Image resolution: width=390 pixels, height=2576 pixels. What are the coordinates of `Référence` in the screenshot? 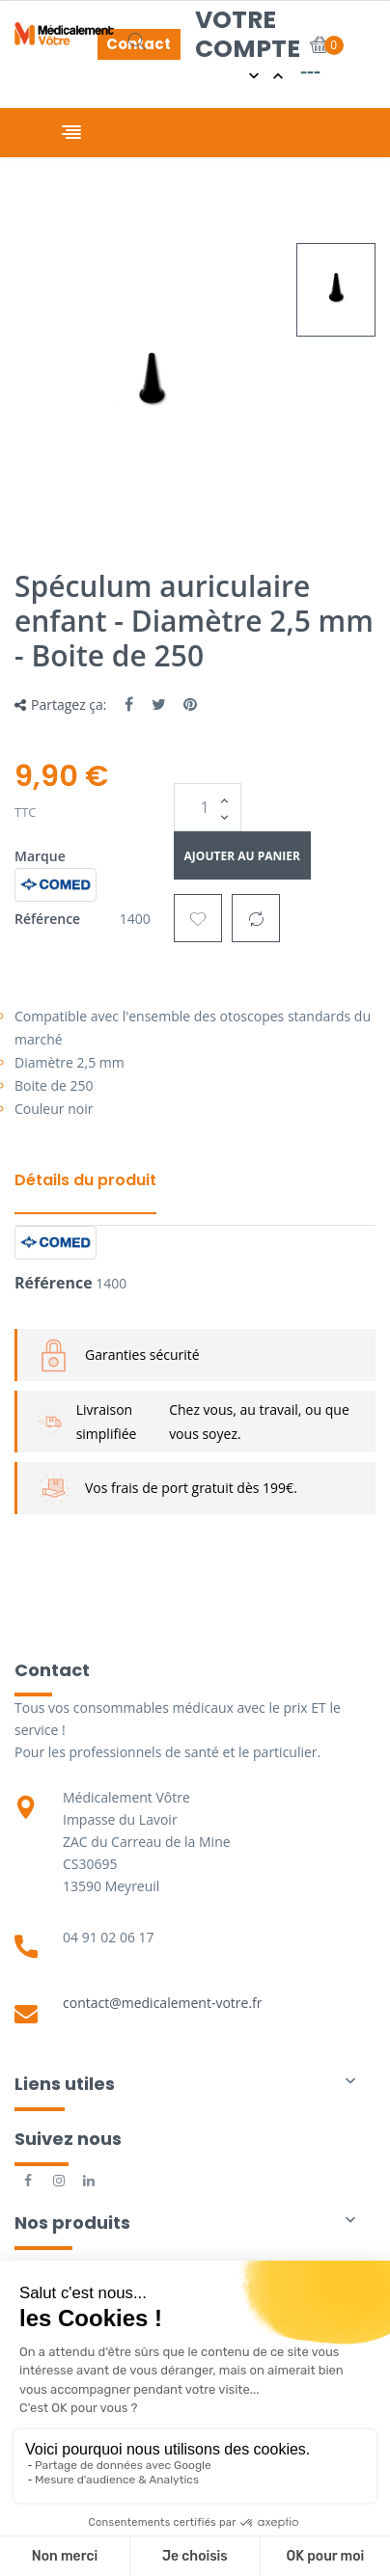 It's located at (47, 918).